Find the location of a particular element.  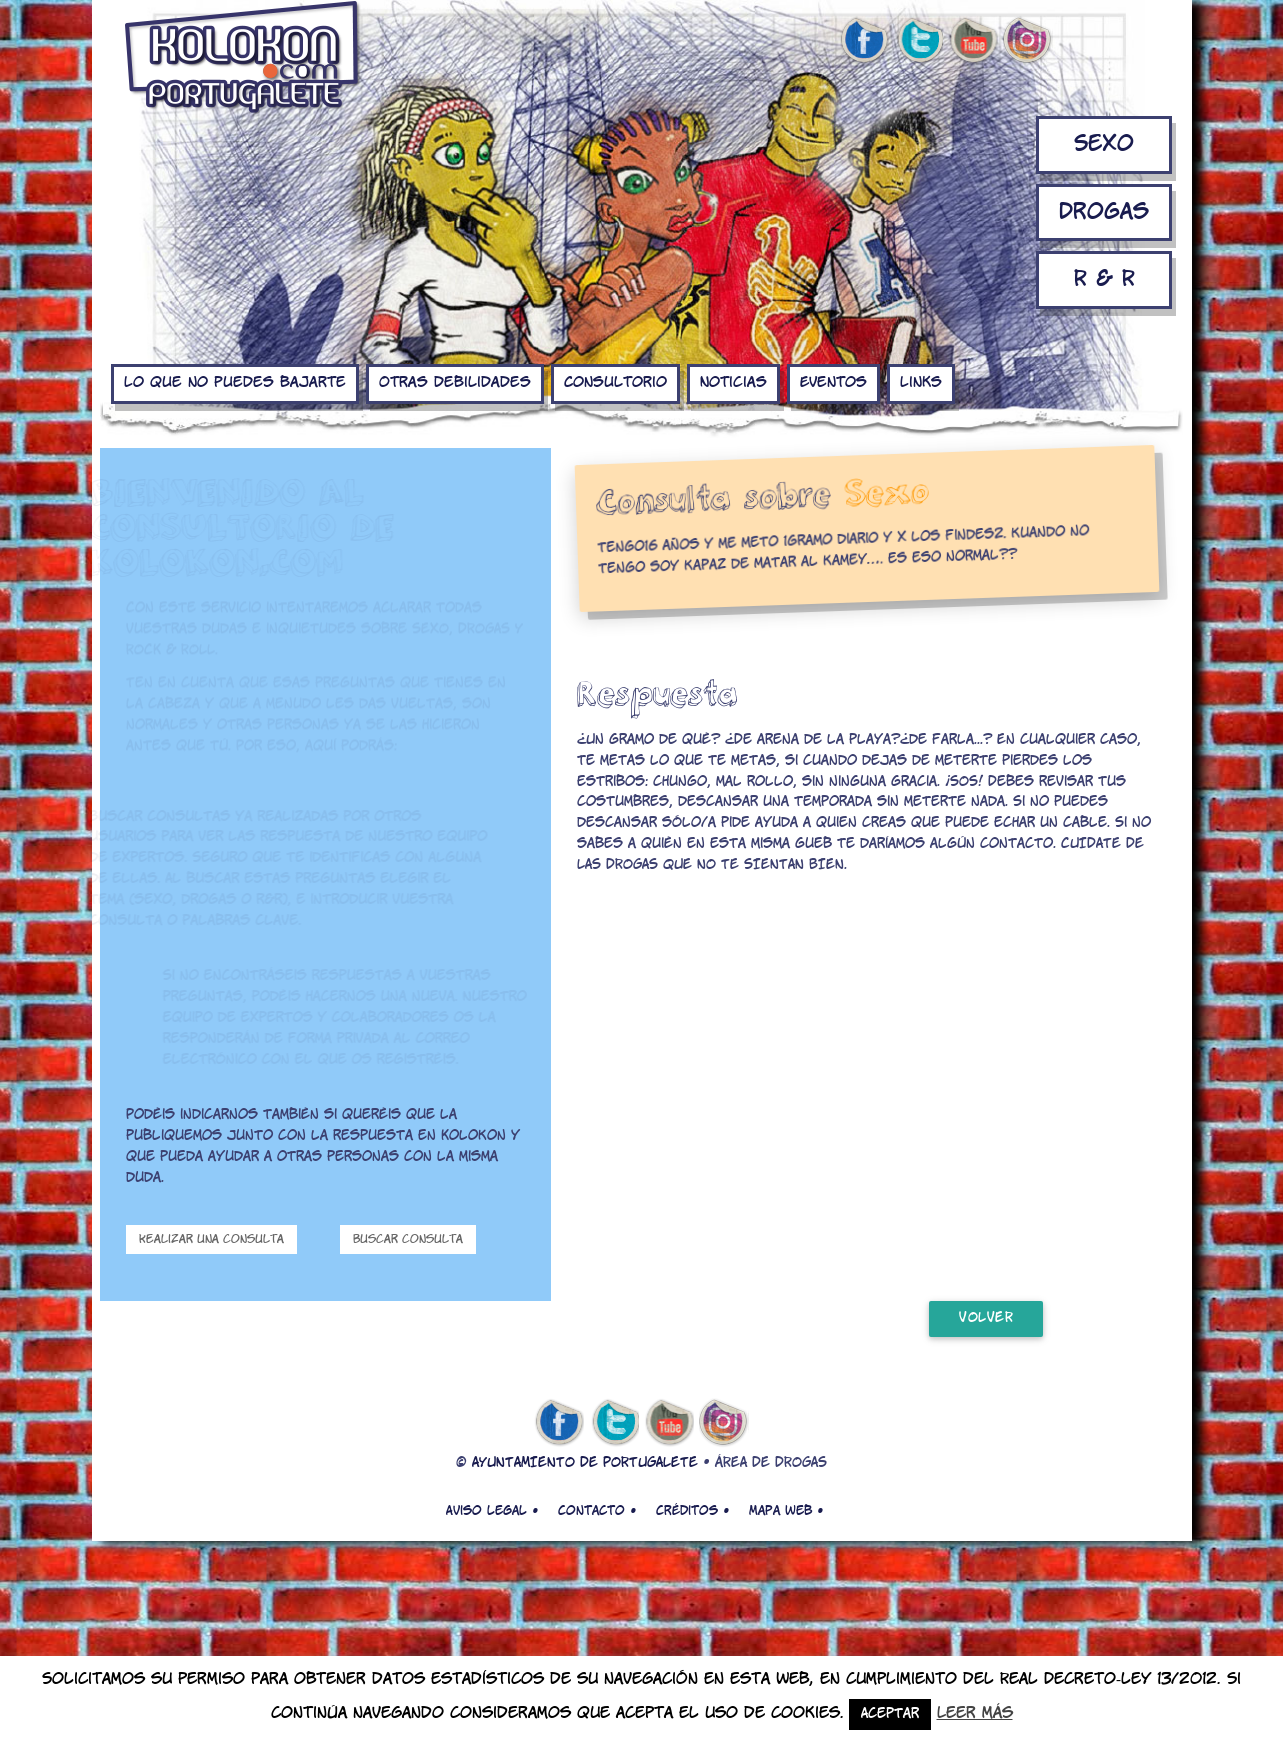

Noticias is located at coordinates (733, 383).